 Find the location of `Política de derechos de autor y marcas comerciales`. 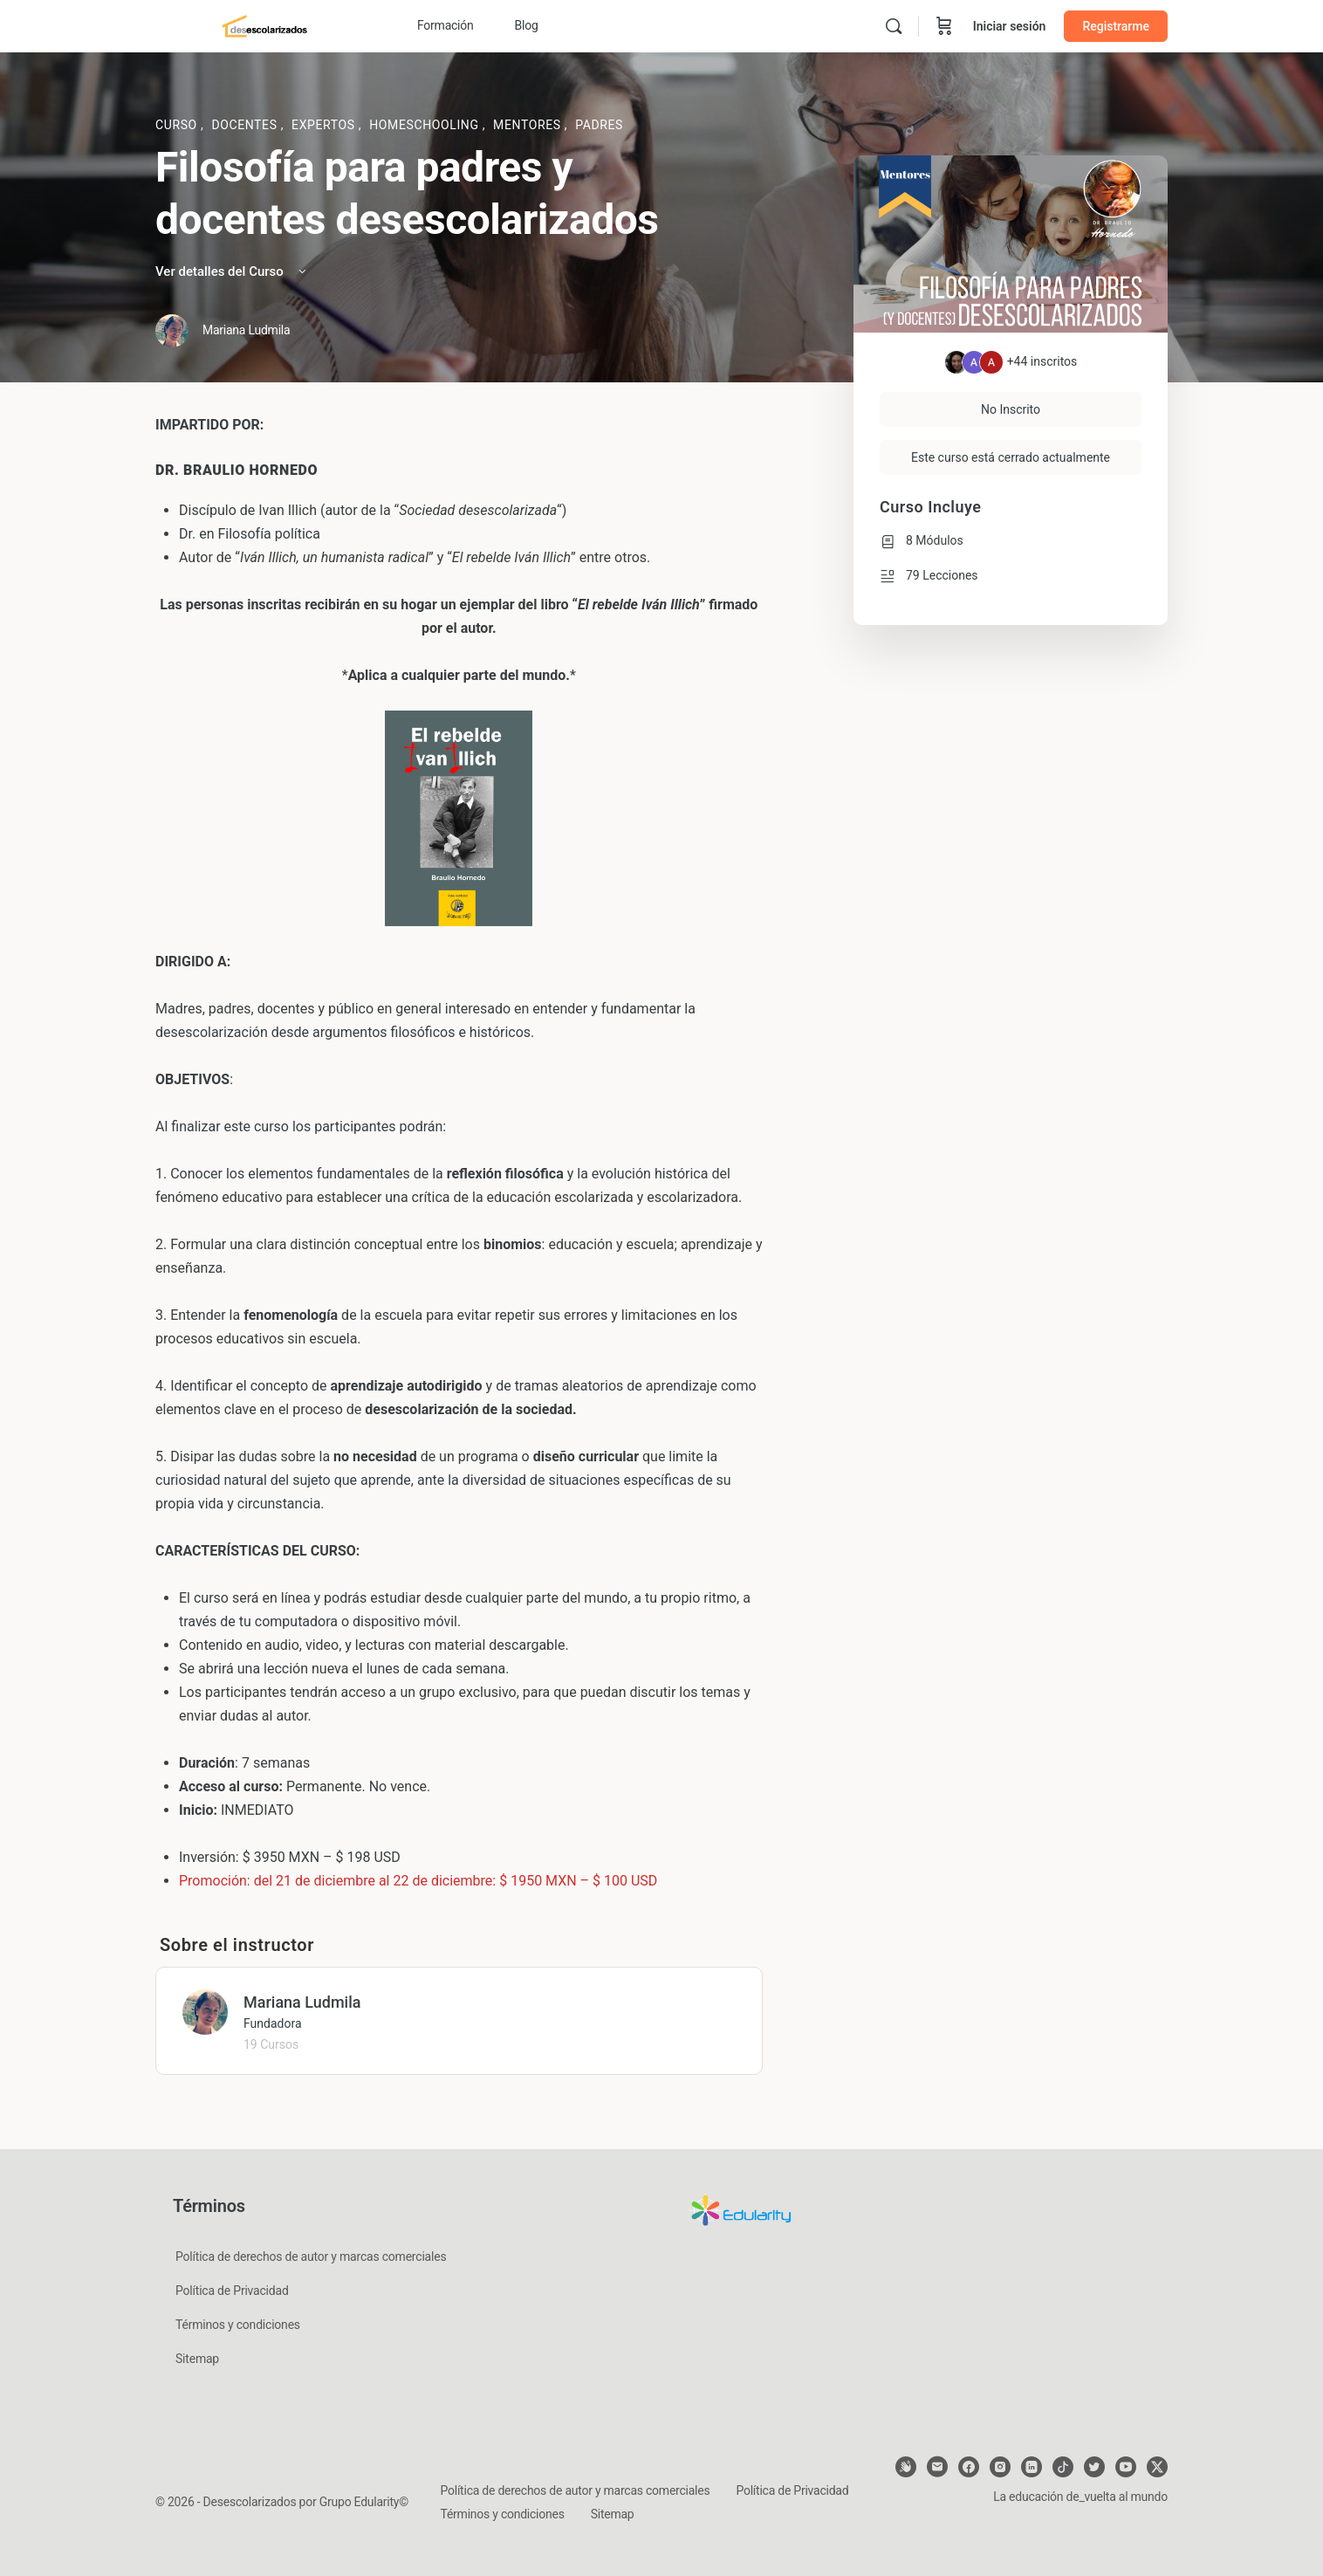

Política de derechos de autor y marcas comerciales is located at coordinates (310, 2256).